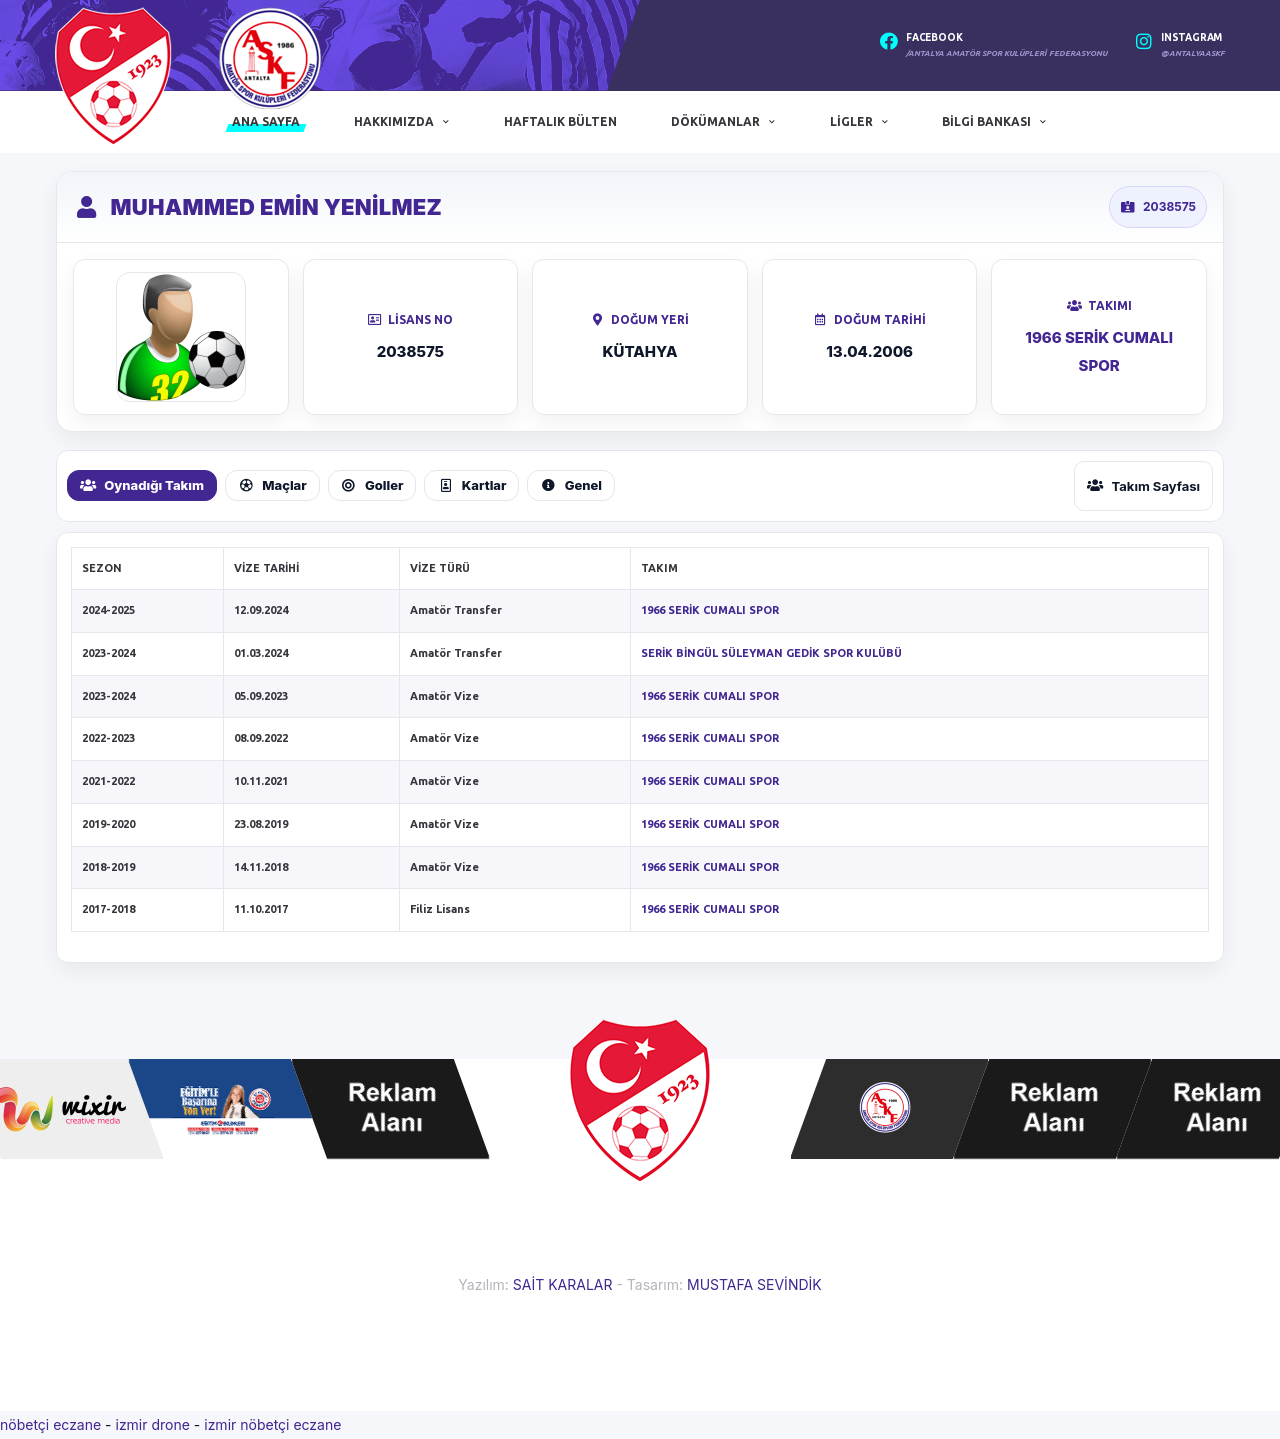  What do you see at coordinates (394, 121) in the screenshot?
I see `Hakkımızda` at bounding box center [394, 121].